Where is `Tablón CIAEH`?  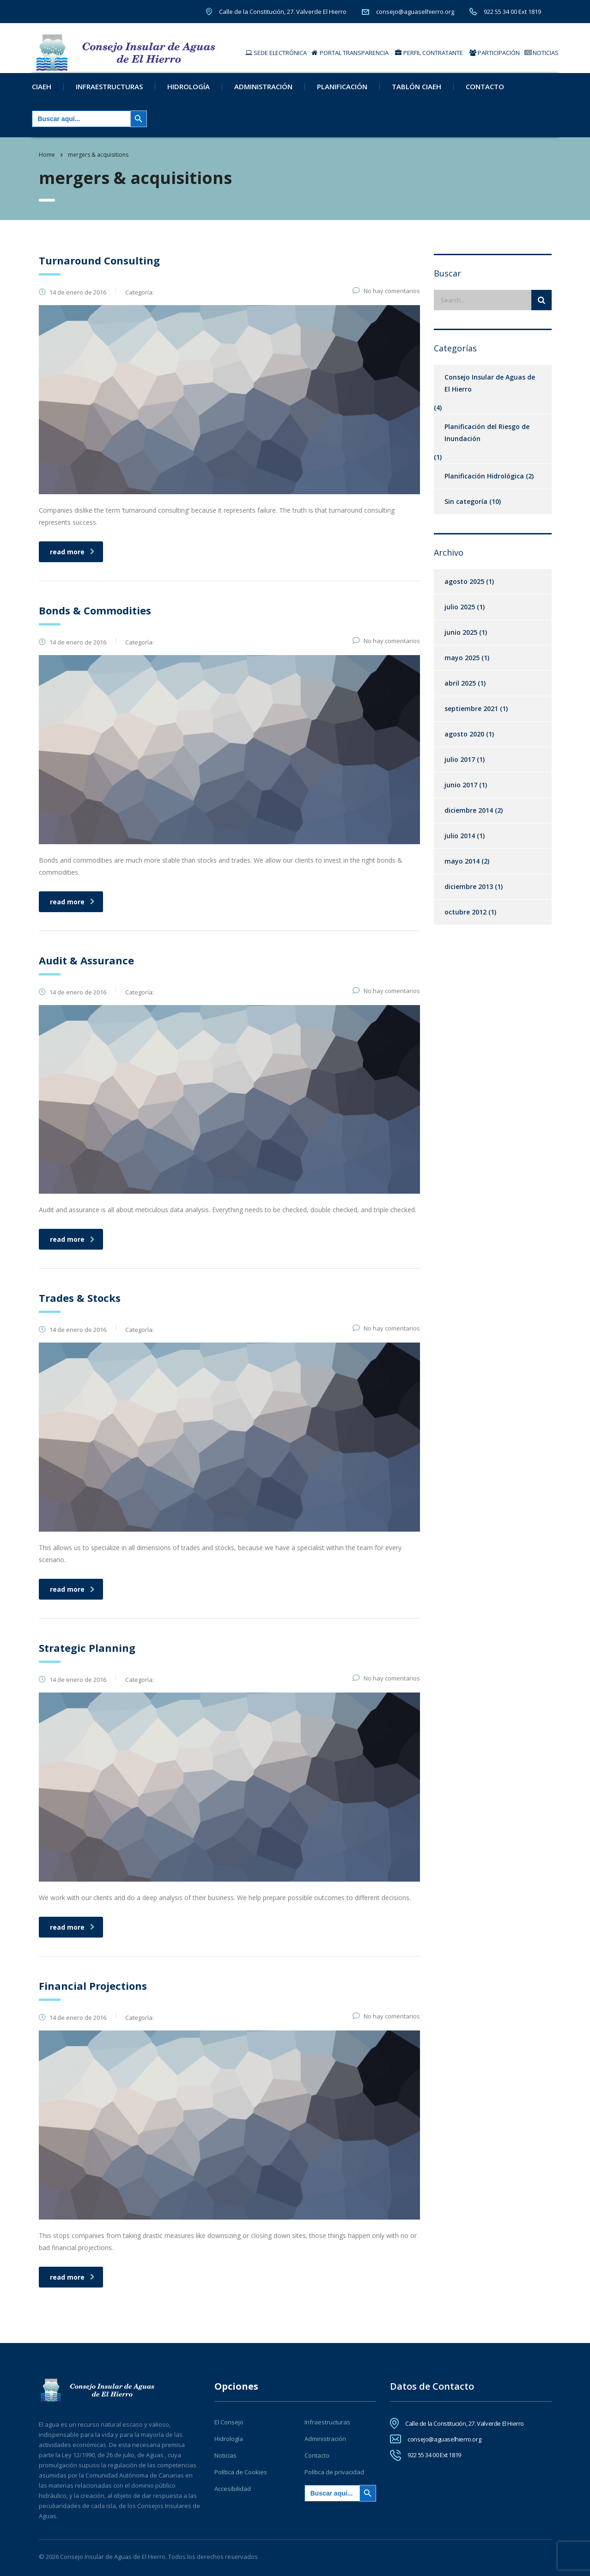 Tablón CIAEH is located at coordinates (416, 95).